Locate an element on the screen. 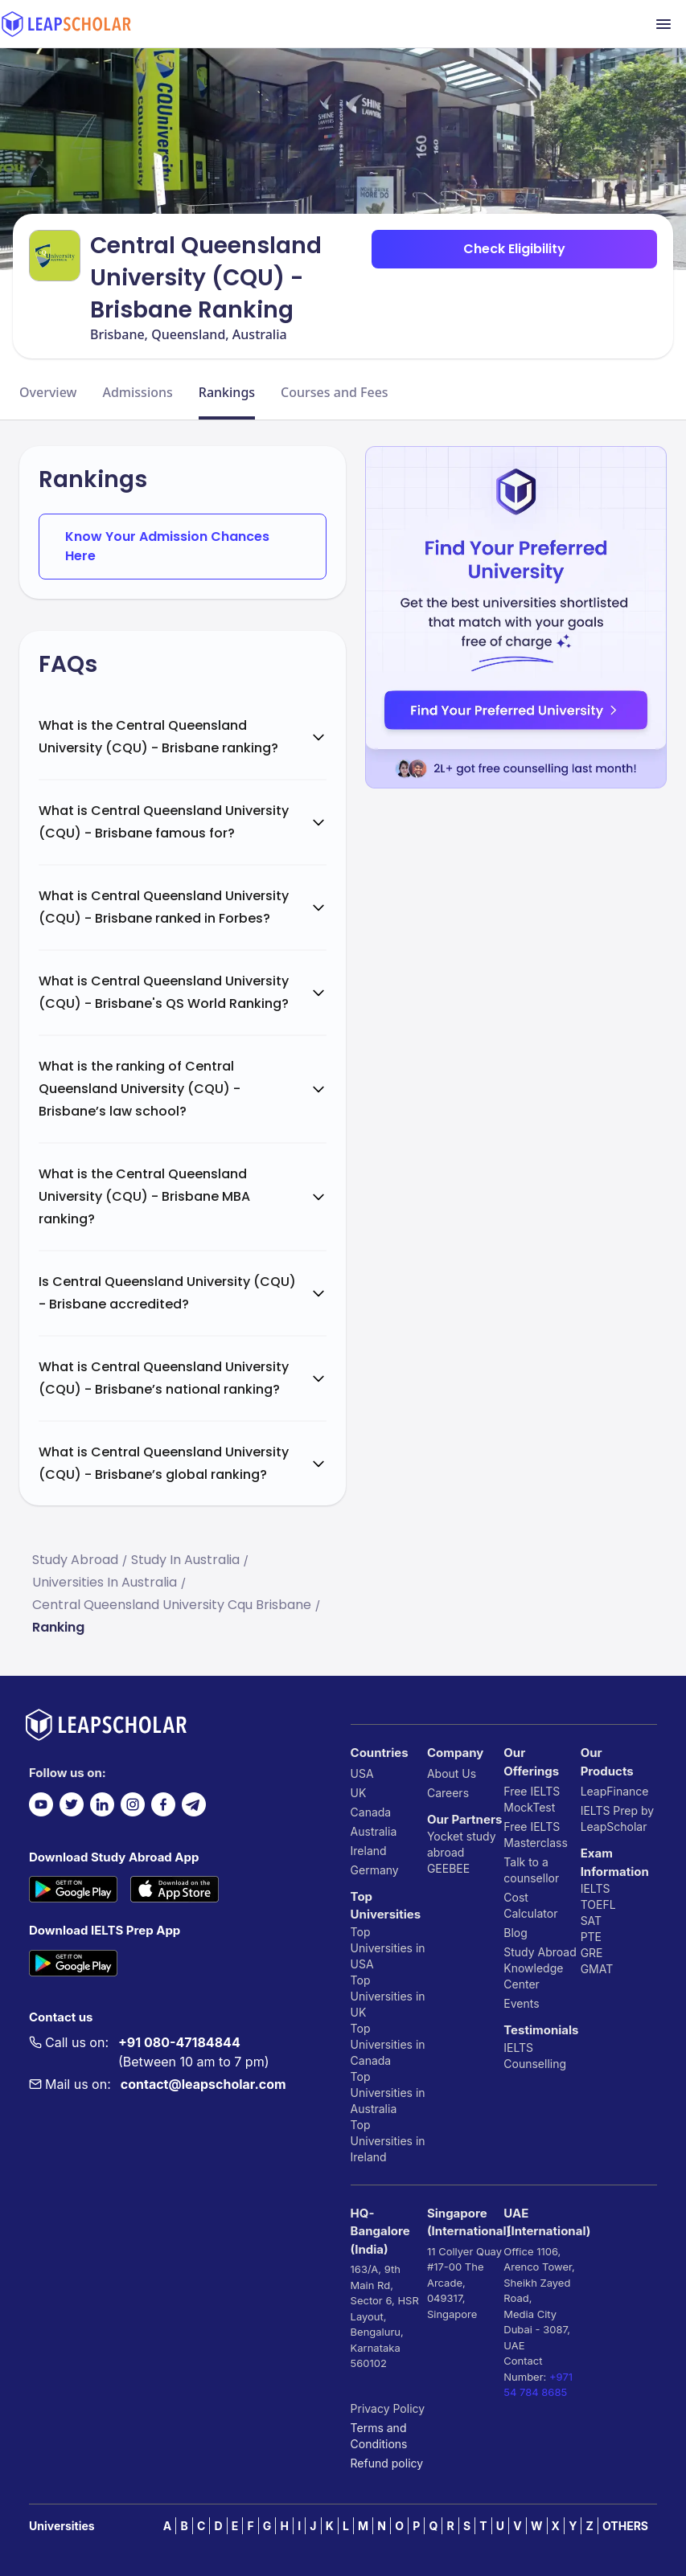 The image size is (686, 2576). Free IELTS Masterclass is located at coordinates (535, 1834).